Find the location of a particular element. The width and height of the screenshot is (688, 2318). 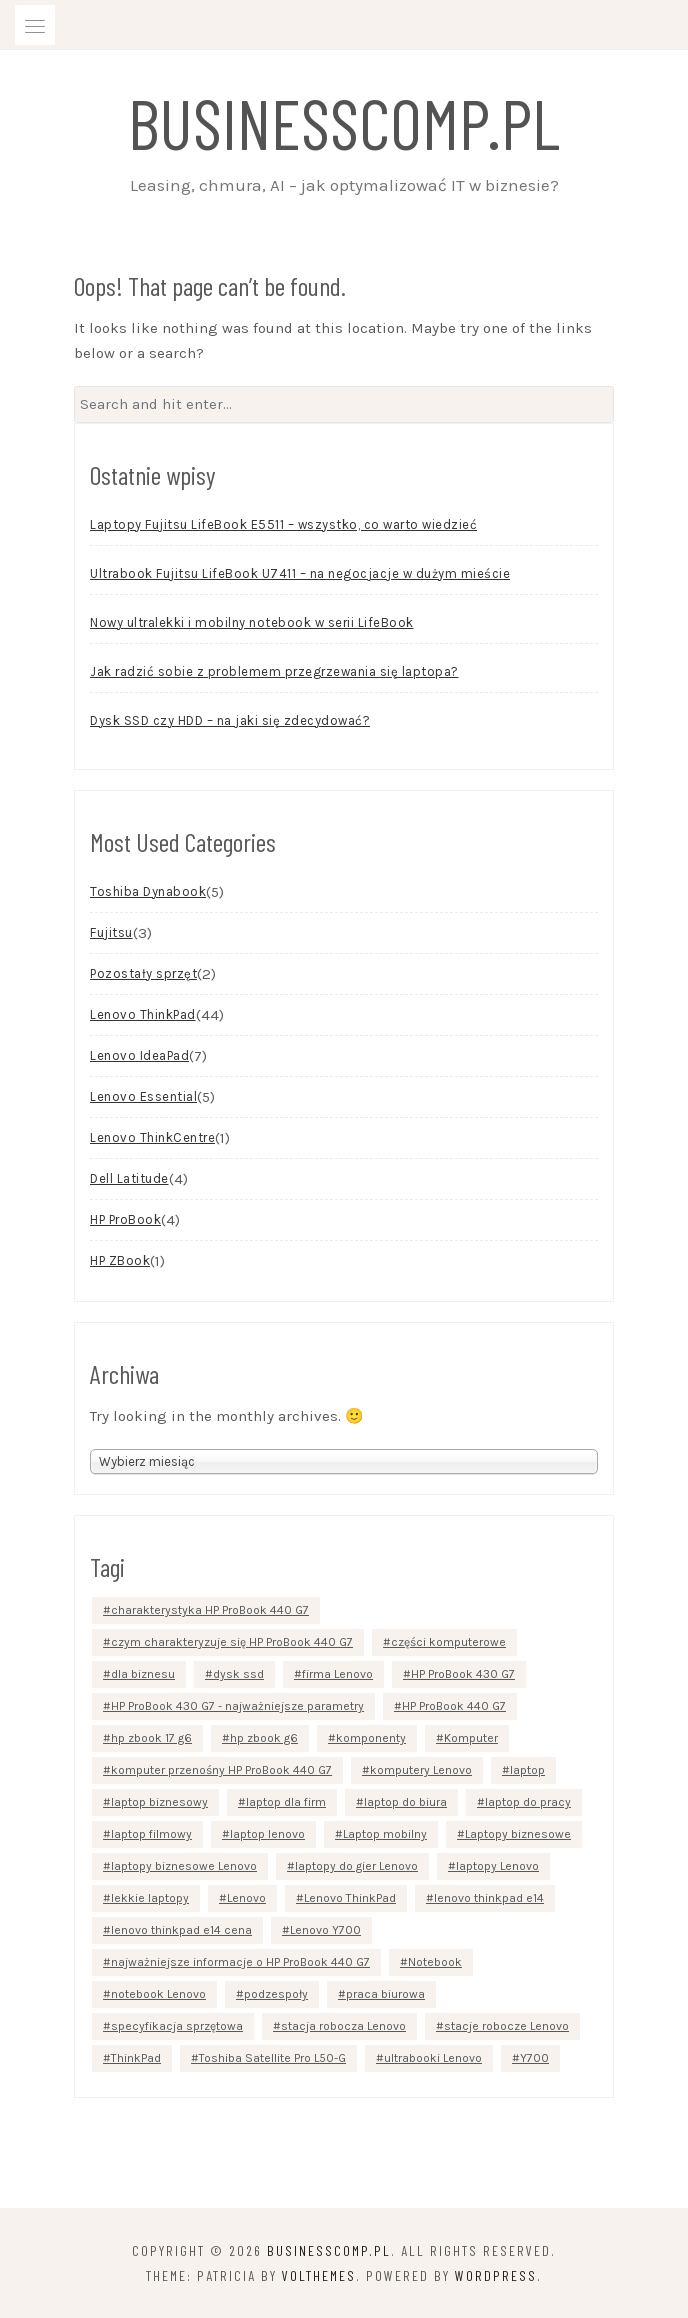

laptop do pracy [laptop do pracy (2 elementy)] is located at coordinates (528, 1802).